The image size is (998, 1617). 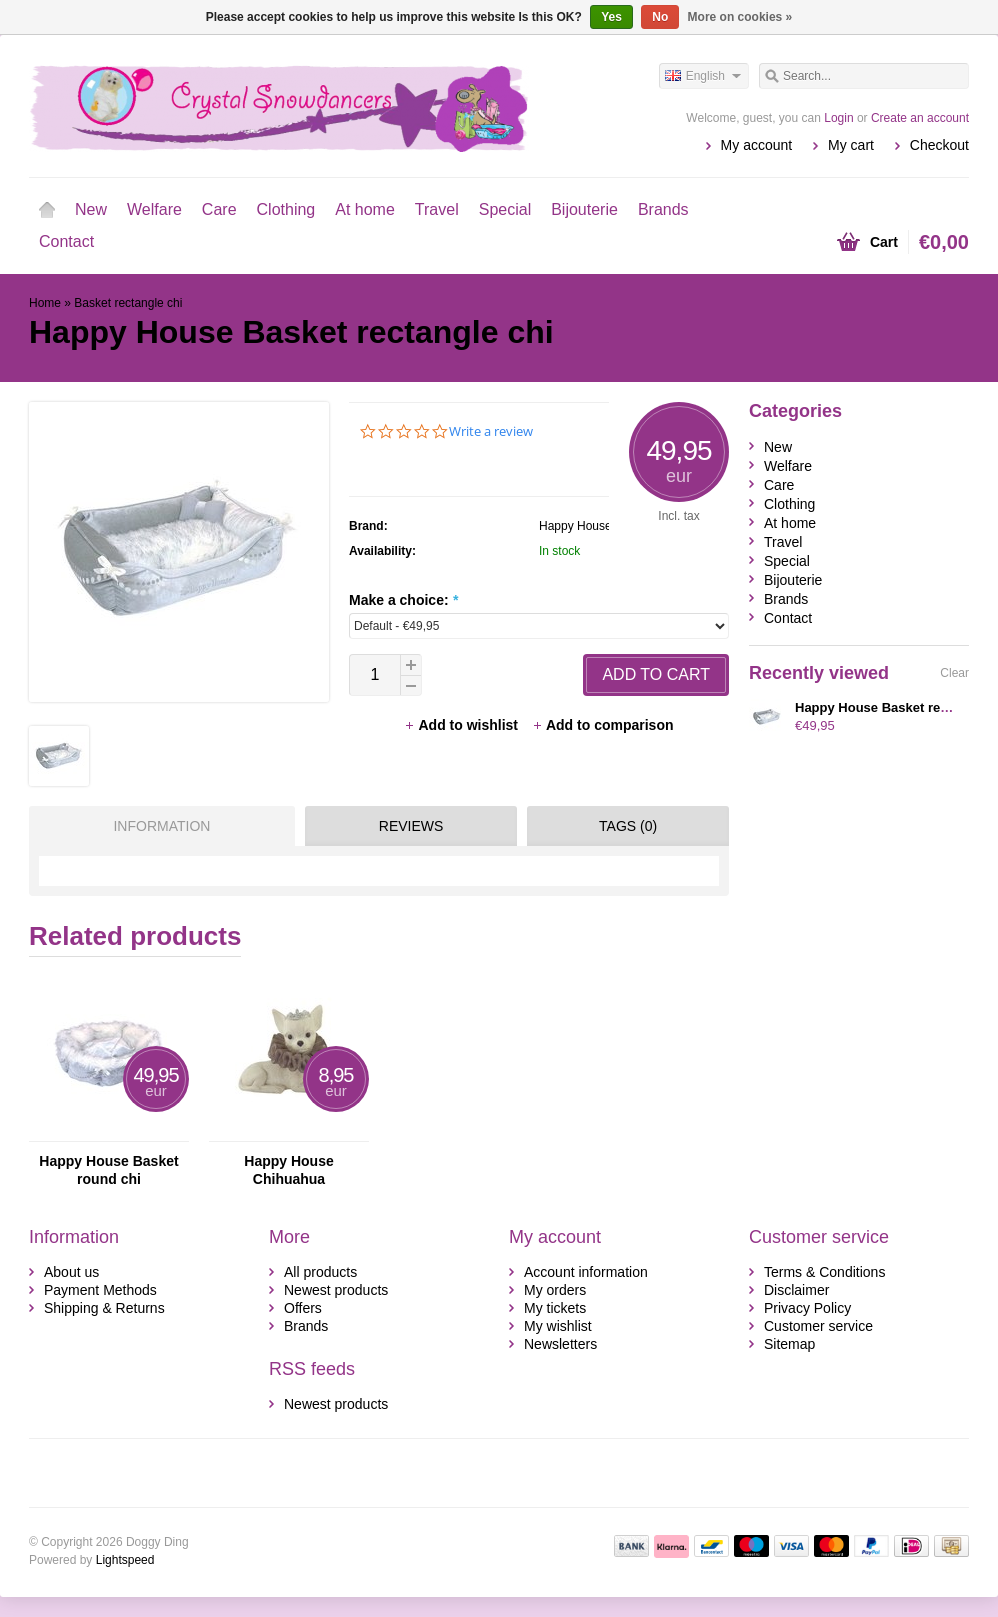 What do you see at coordinates (824, 1272) in the screenshot?
I see `Terms & Conditions` at bounding box center [824, 1272].